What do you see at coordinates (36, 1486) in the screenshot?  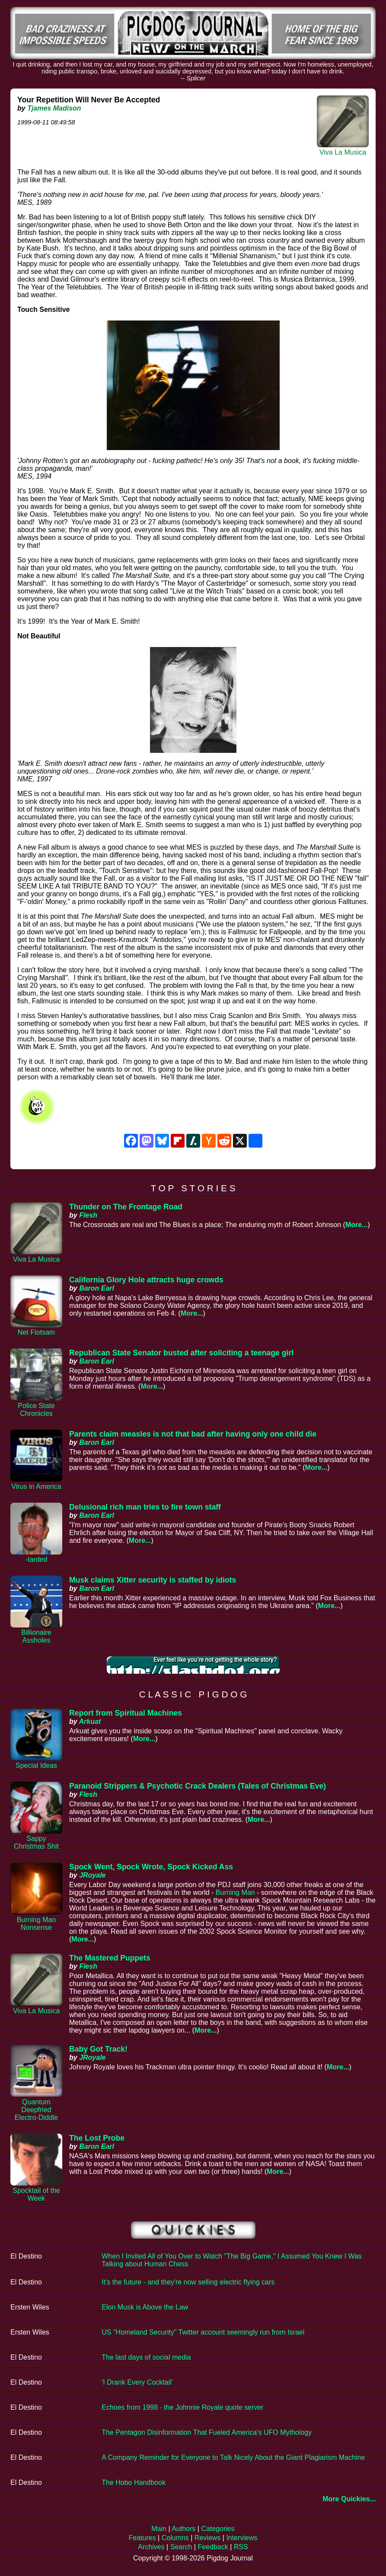 I see `Virus in America` at bounding box center [36, 1486].